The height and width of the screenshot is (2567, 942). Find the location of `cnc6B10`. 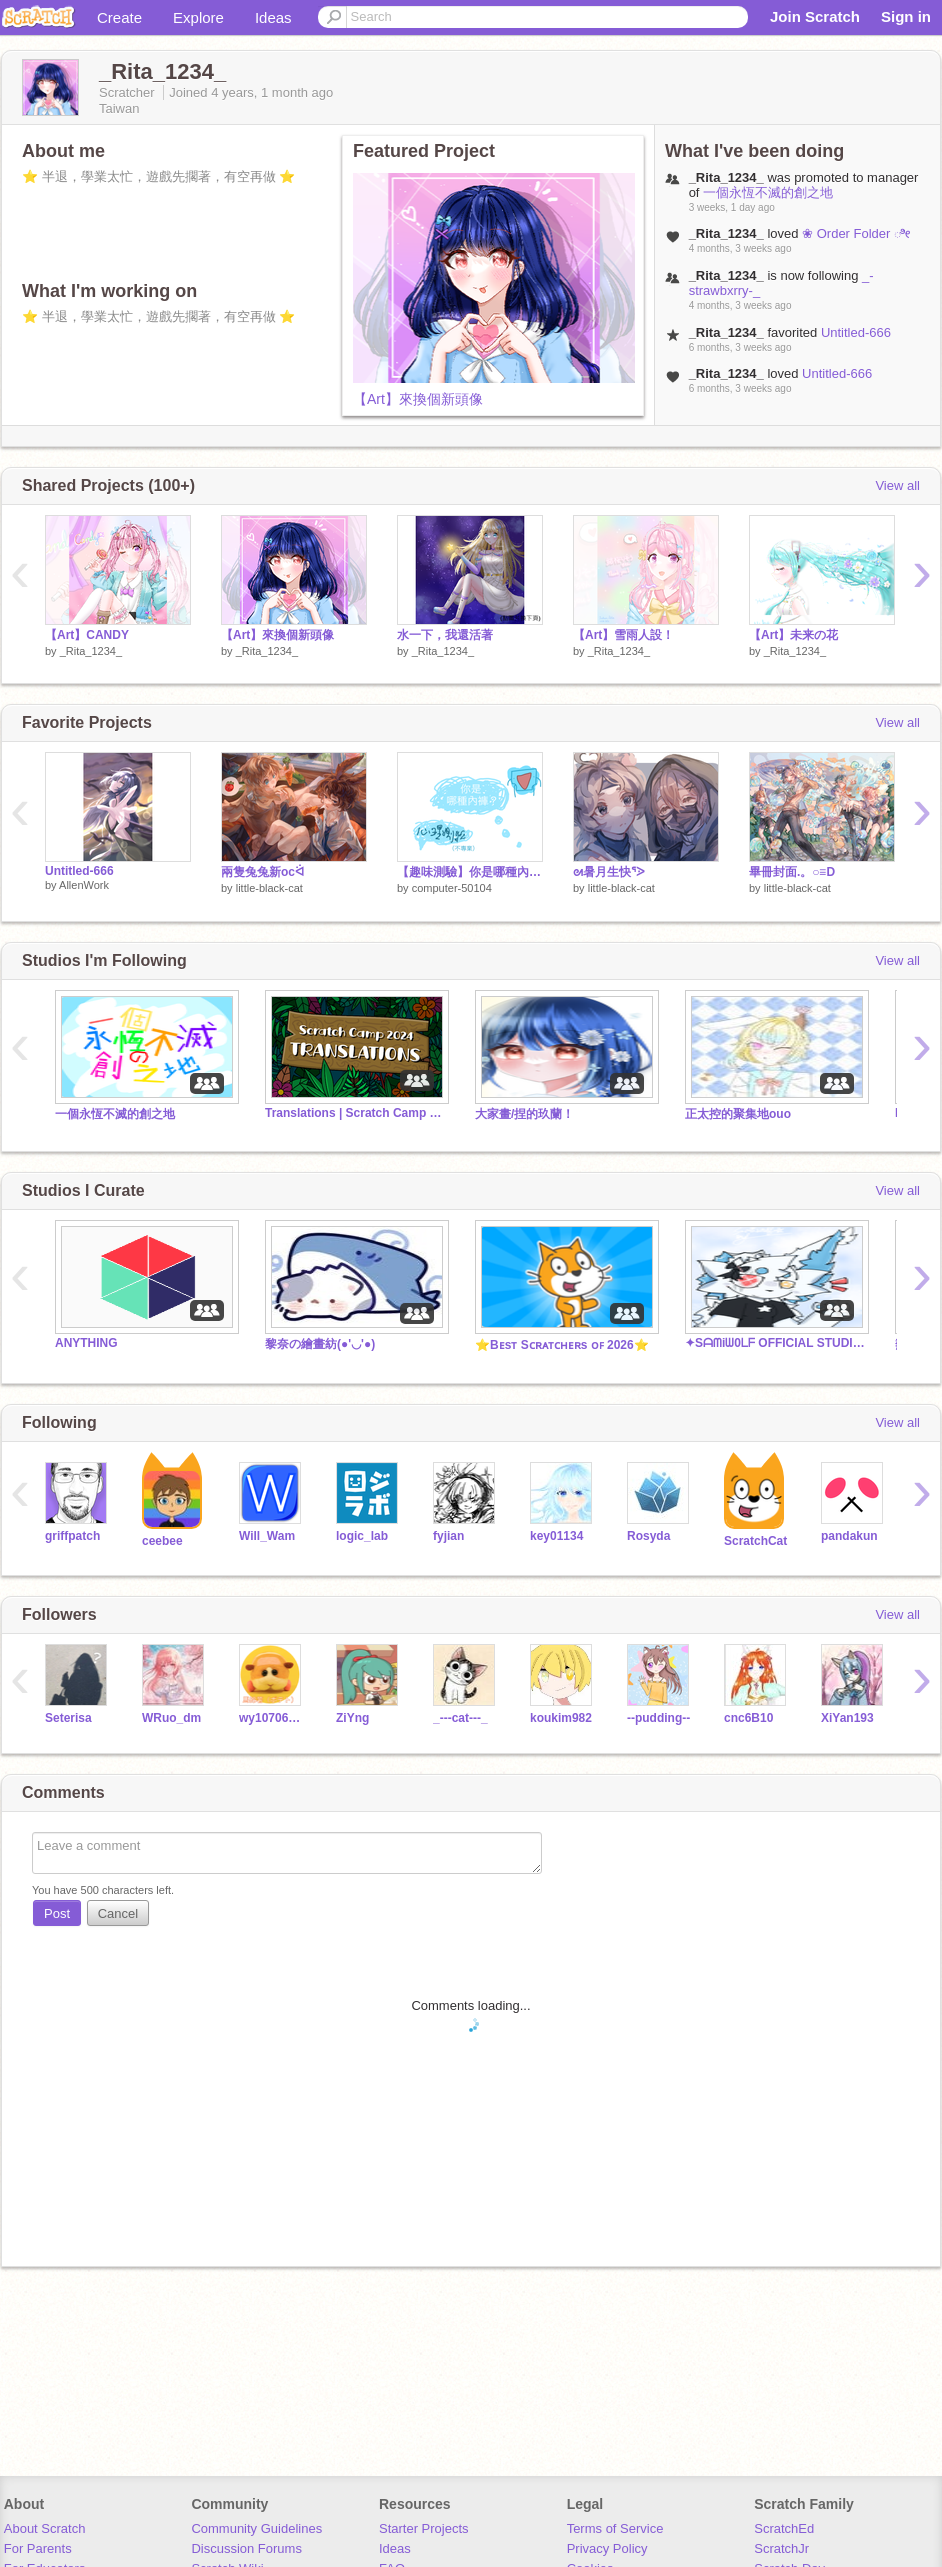

cnc6B10 is located at coordinates (748, 1718).